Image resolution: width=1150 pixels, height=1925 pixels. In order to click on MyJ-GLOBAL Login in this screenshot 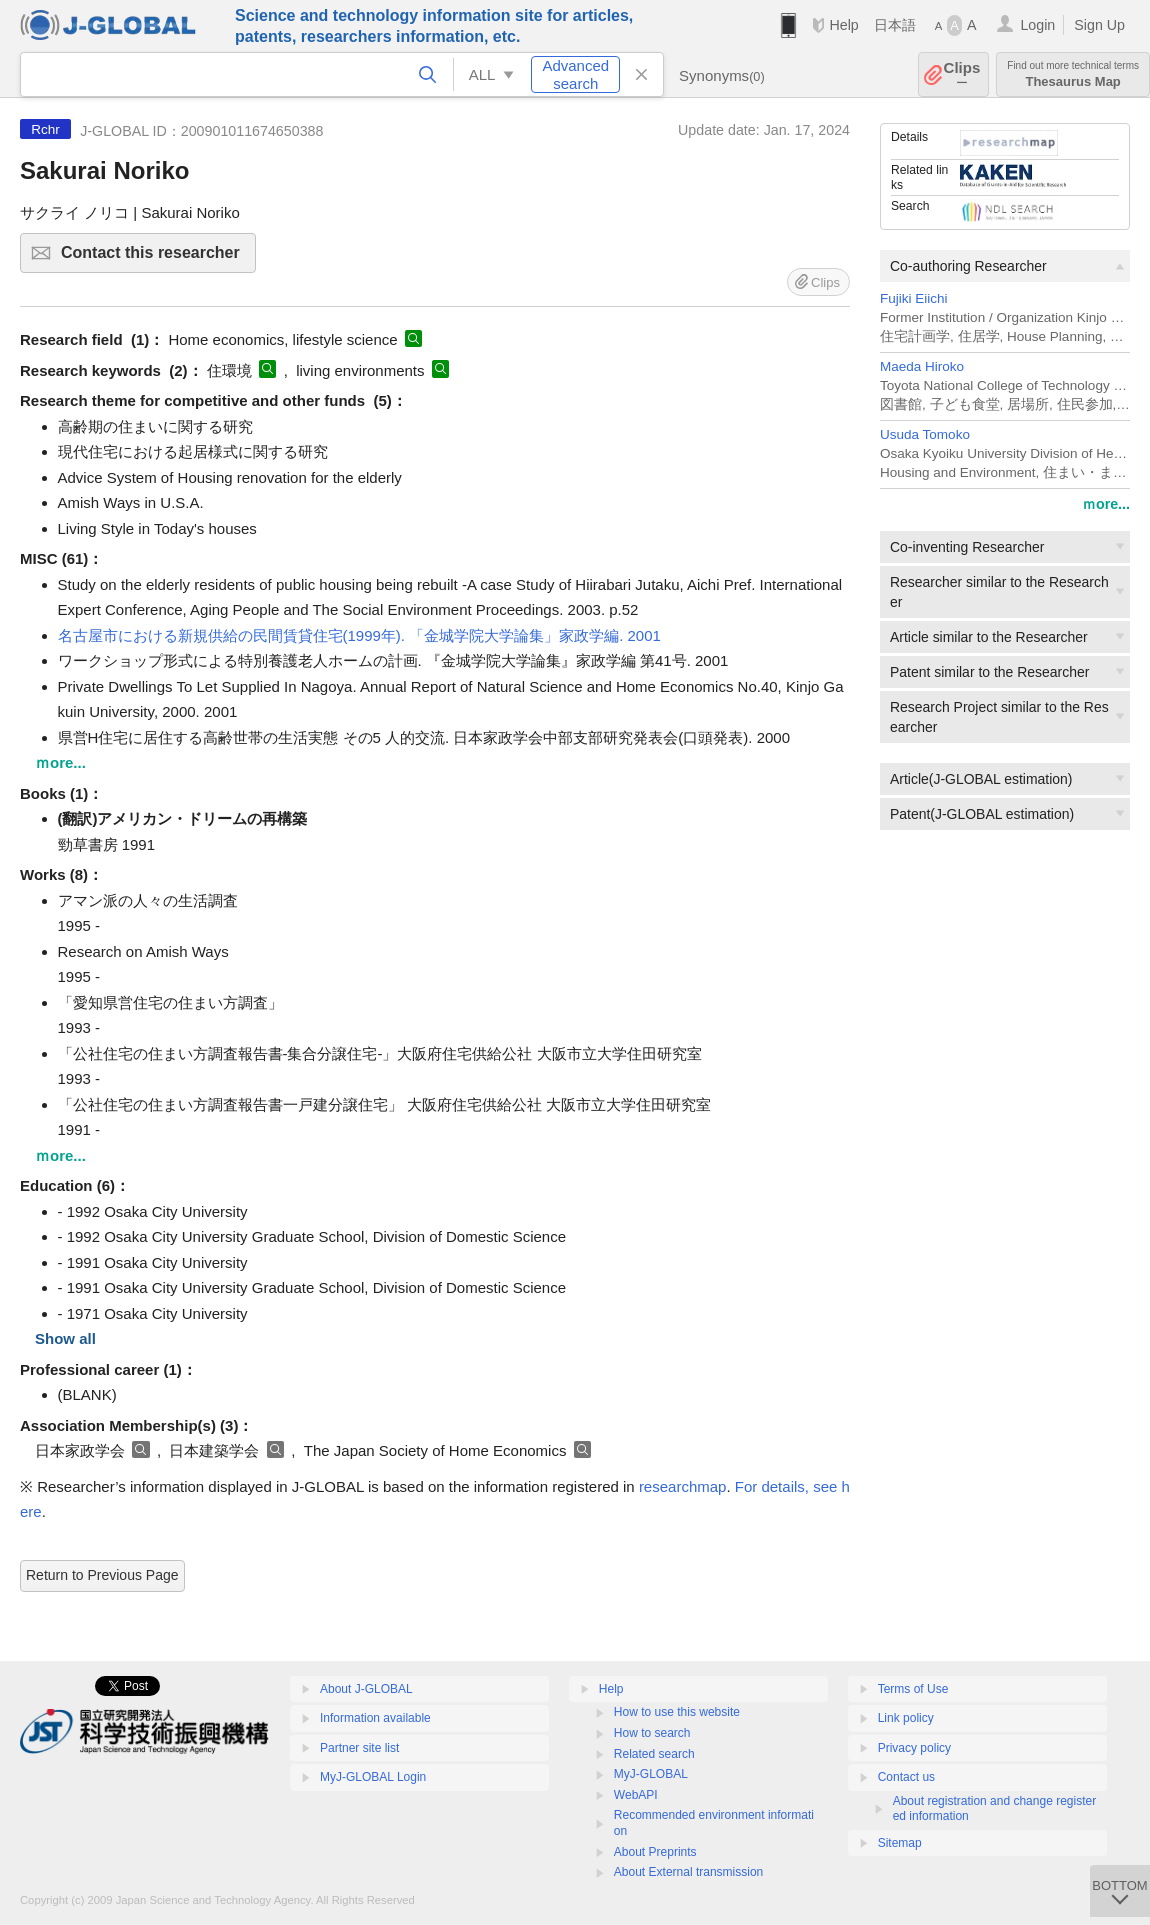, I will do `click(373, 1777)`.